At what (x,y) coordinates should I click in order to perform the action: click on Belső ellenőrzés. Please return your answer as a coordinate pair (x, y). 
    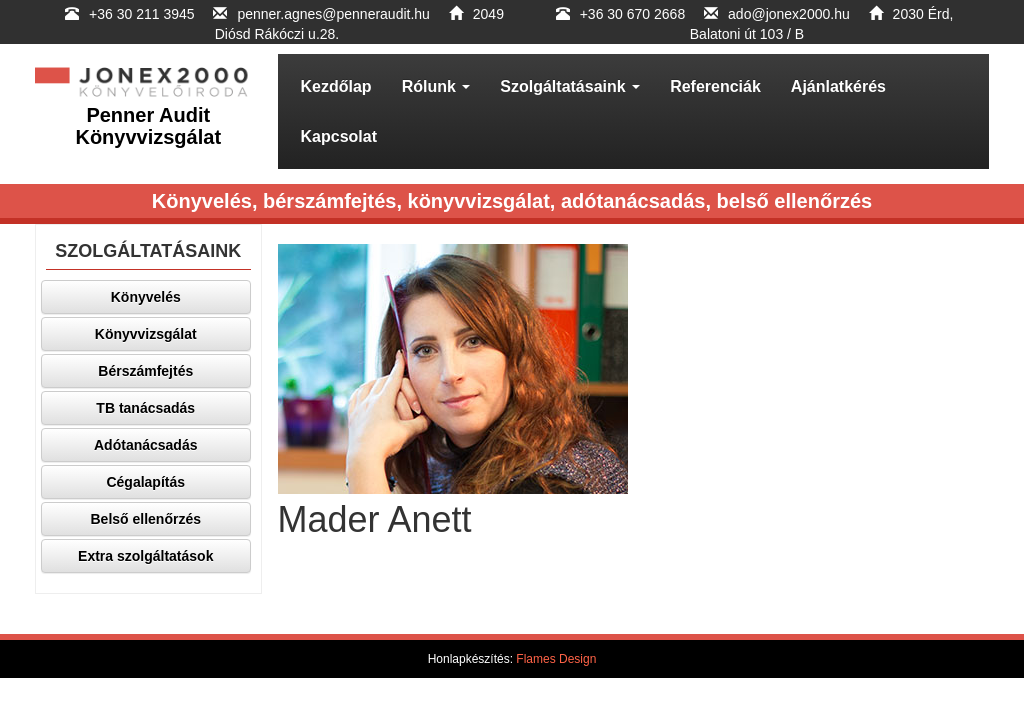
    Looking at the image, I should click on (146, 519).